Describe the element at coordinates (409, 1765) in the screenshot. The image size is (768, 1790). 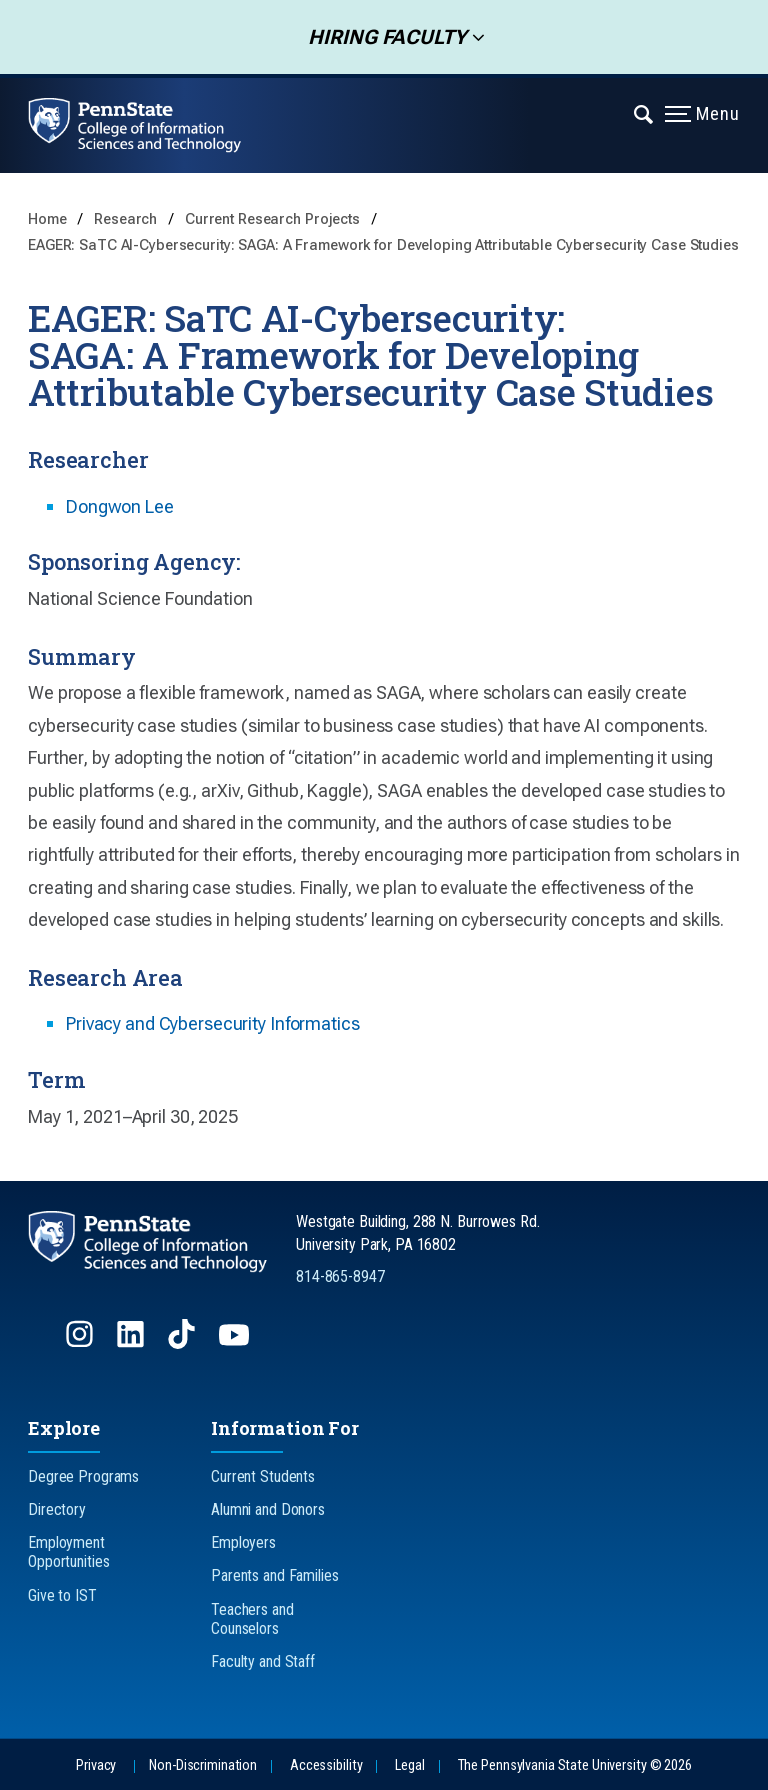
I see `Legal` at that location.